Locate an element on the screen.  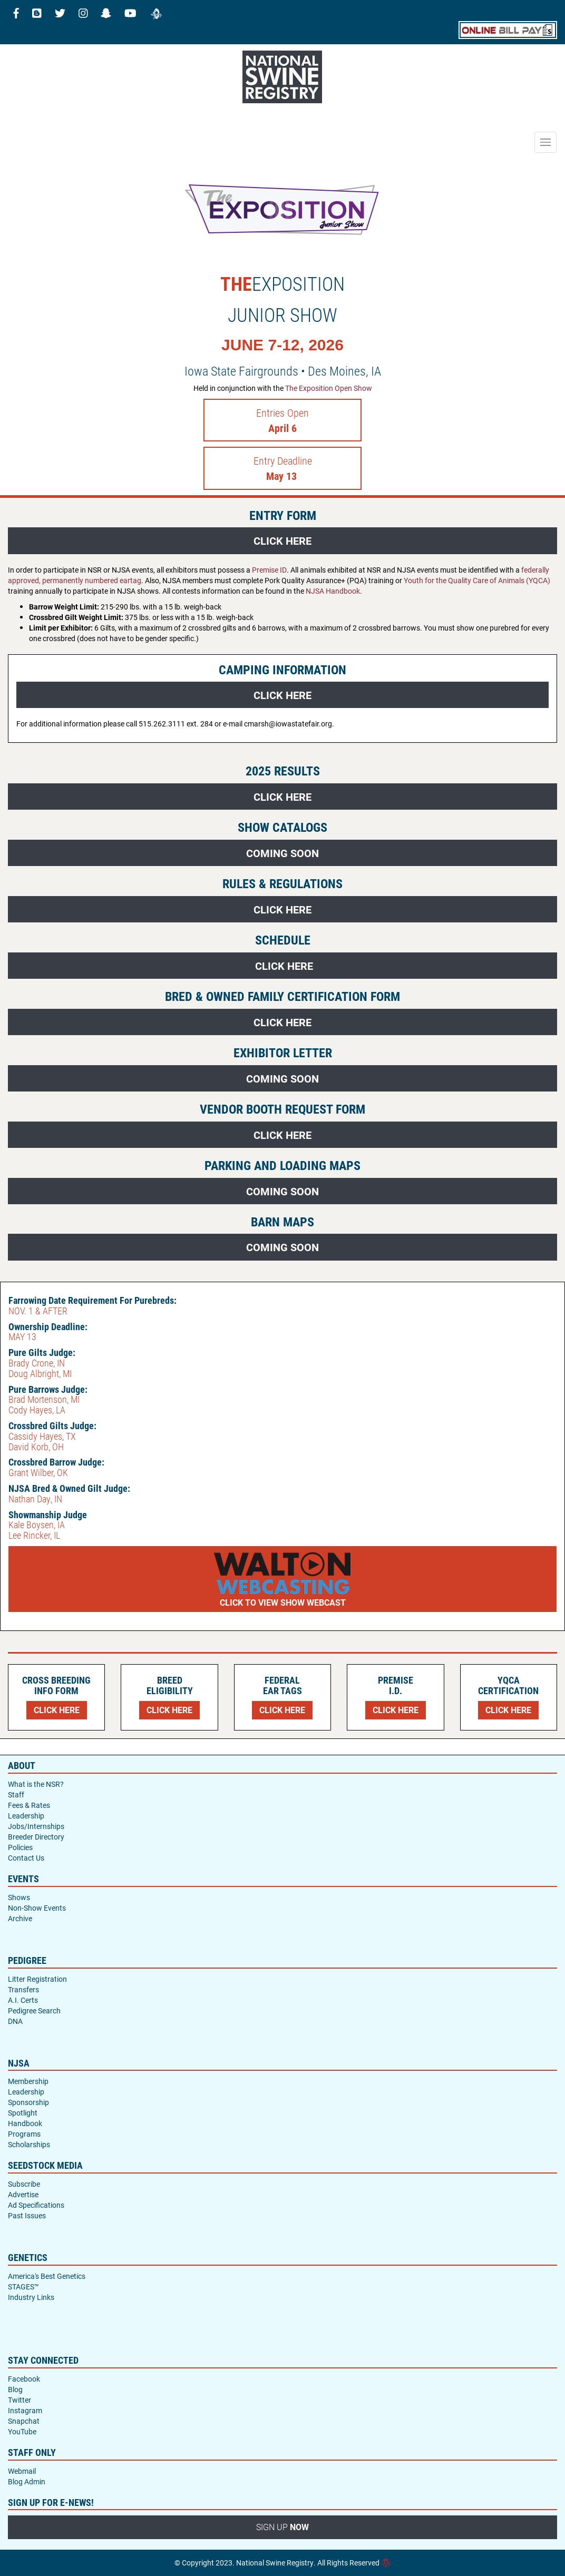
Spotlight is located at coordinates (22, 2113).